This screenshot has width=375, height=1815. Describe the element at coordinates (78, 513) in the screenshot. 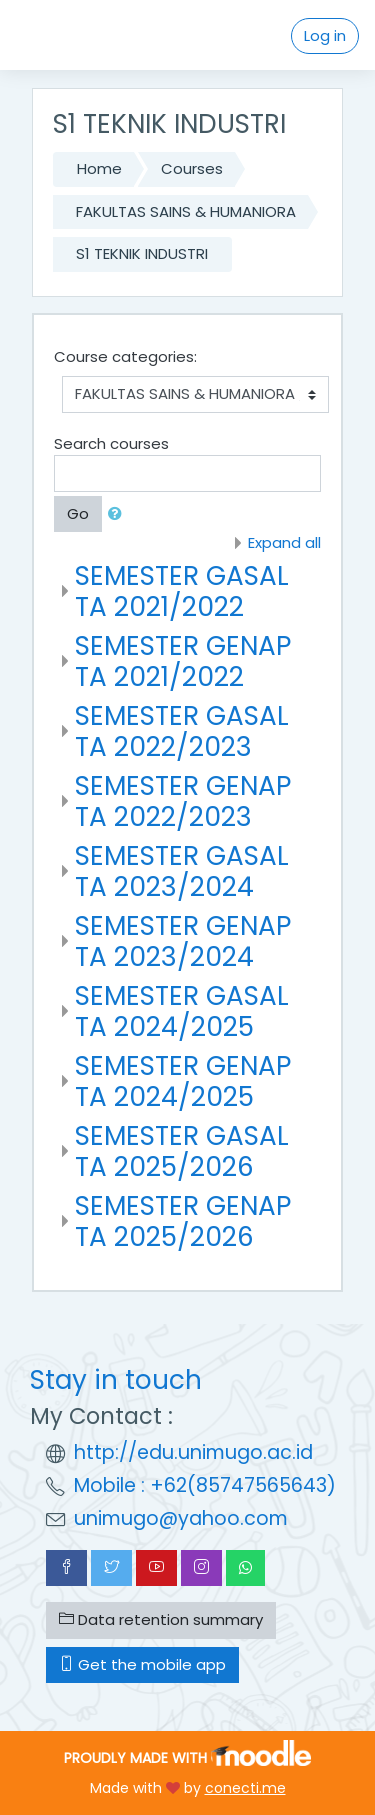

I see `Go` at that location.